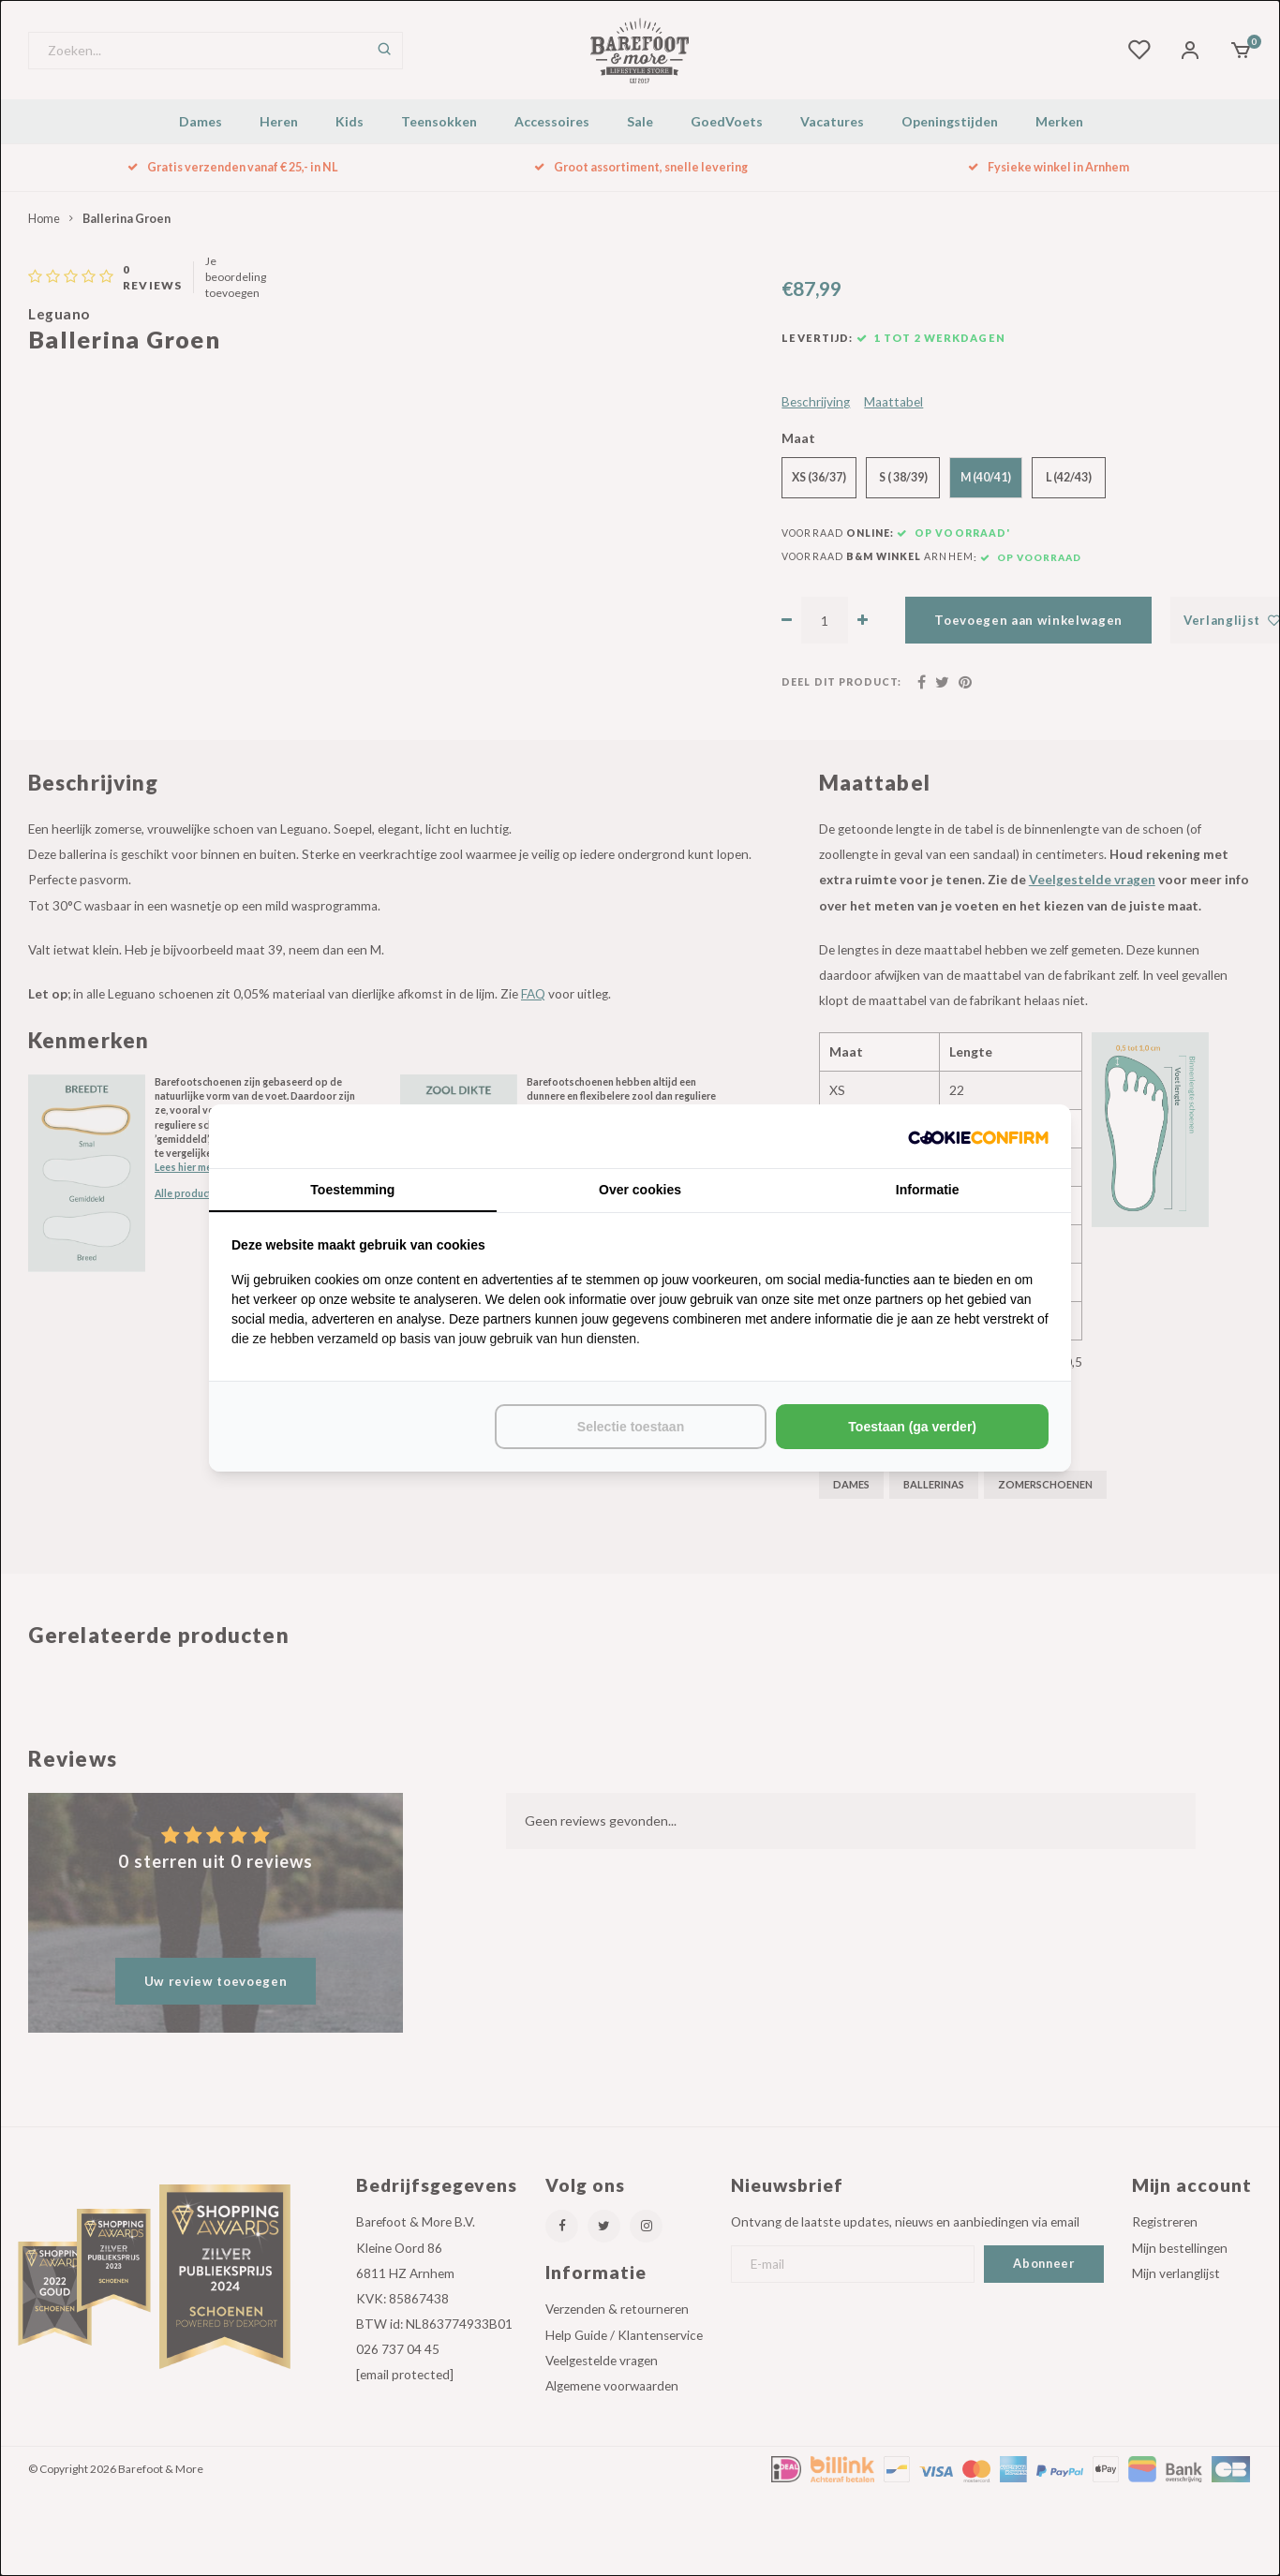 This screenshot has width=1280, height=2576. What do you see at coordinates (640, 1189) in the screenshot?
I see `Over cookies [tab]` at bounding box center [640, 1189].